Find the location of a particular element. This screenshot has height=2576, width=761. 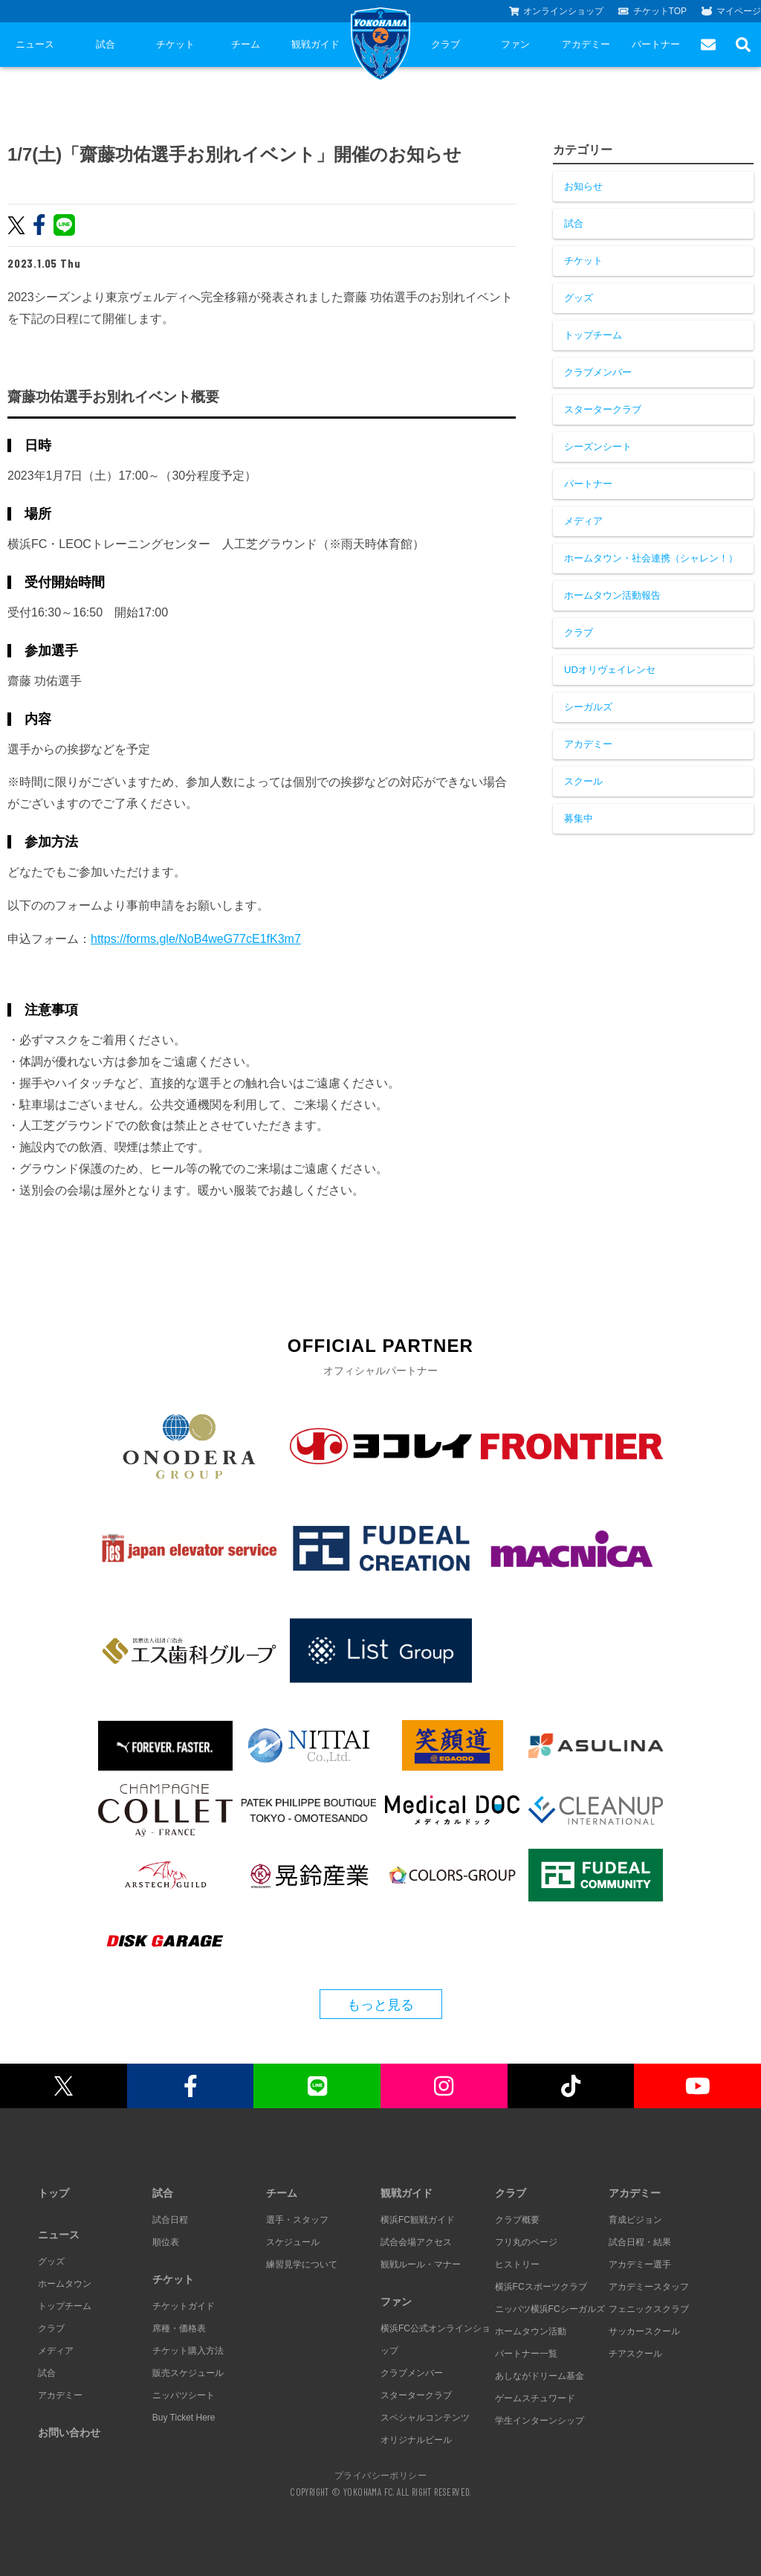

ファン is located at coordinates (515, 44).